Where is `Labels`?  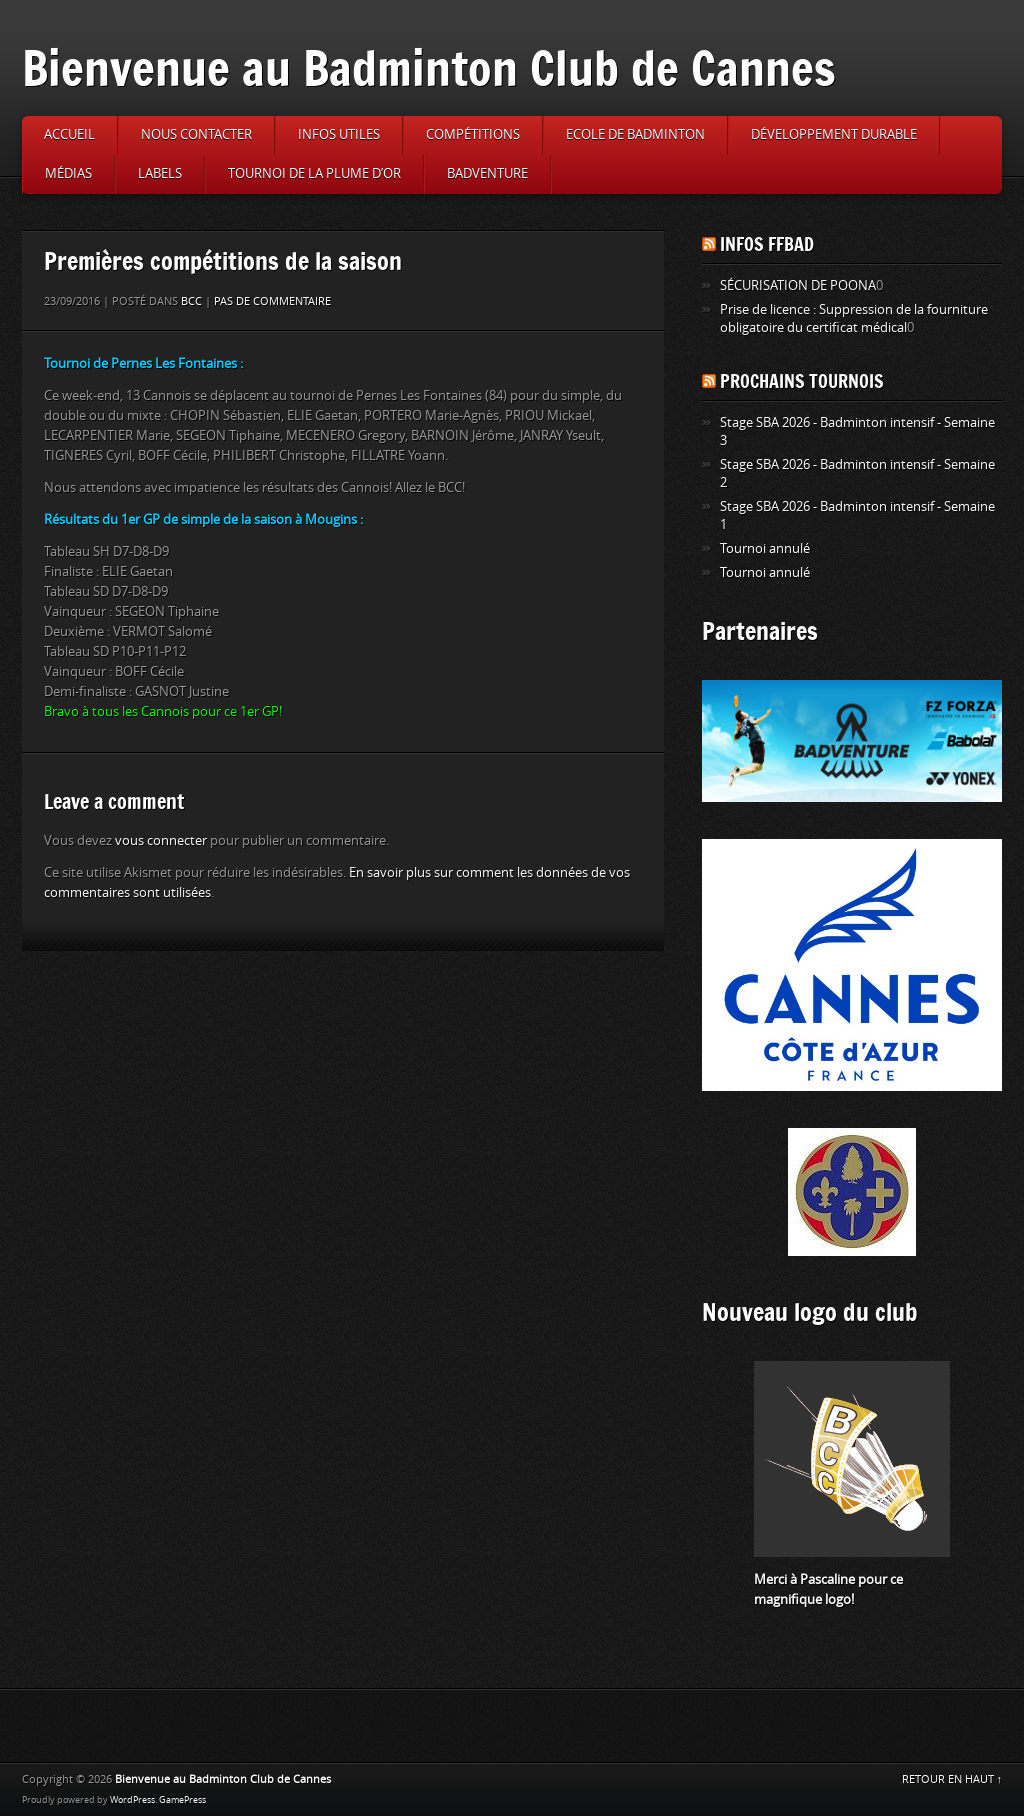 Labels is located at coordinates (160, 173).